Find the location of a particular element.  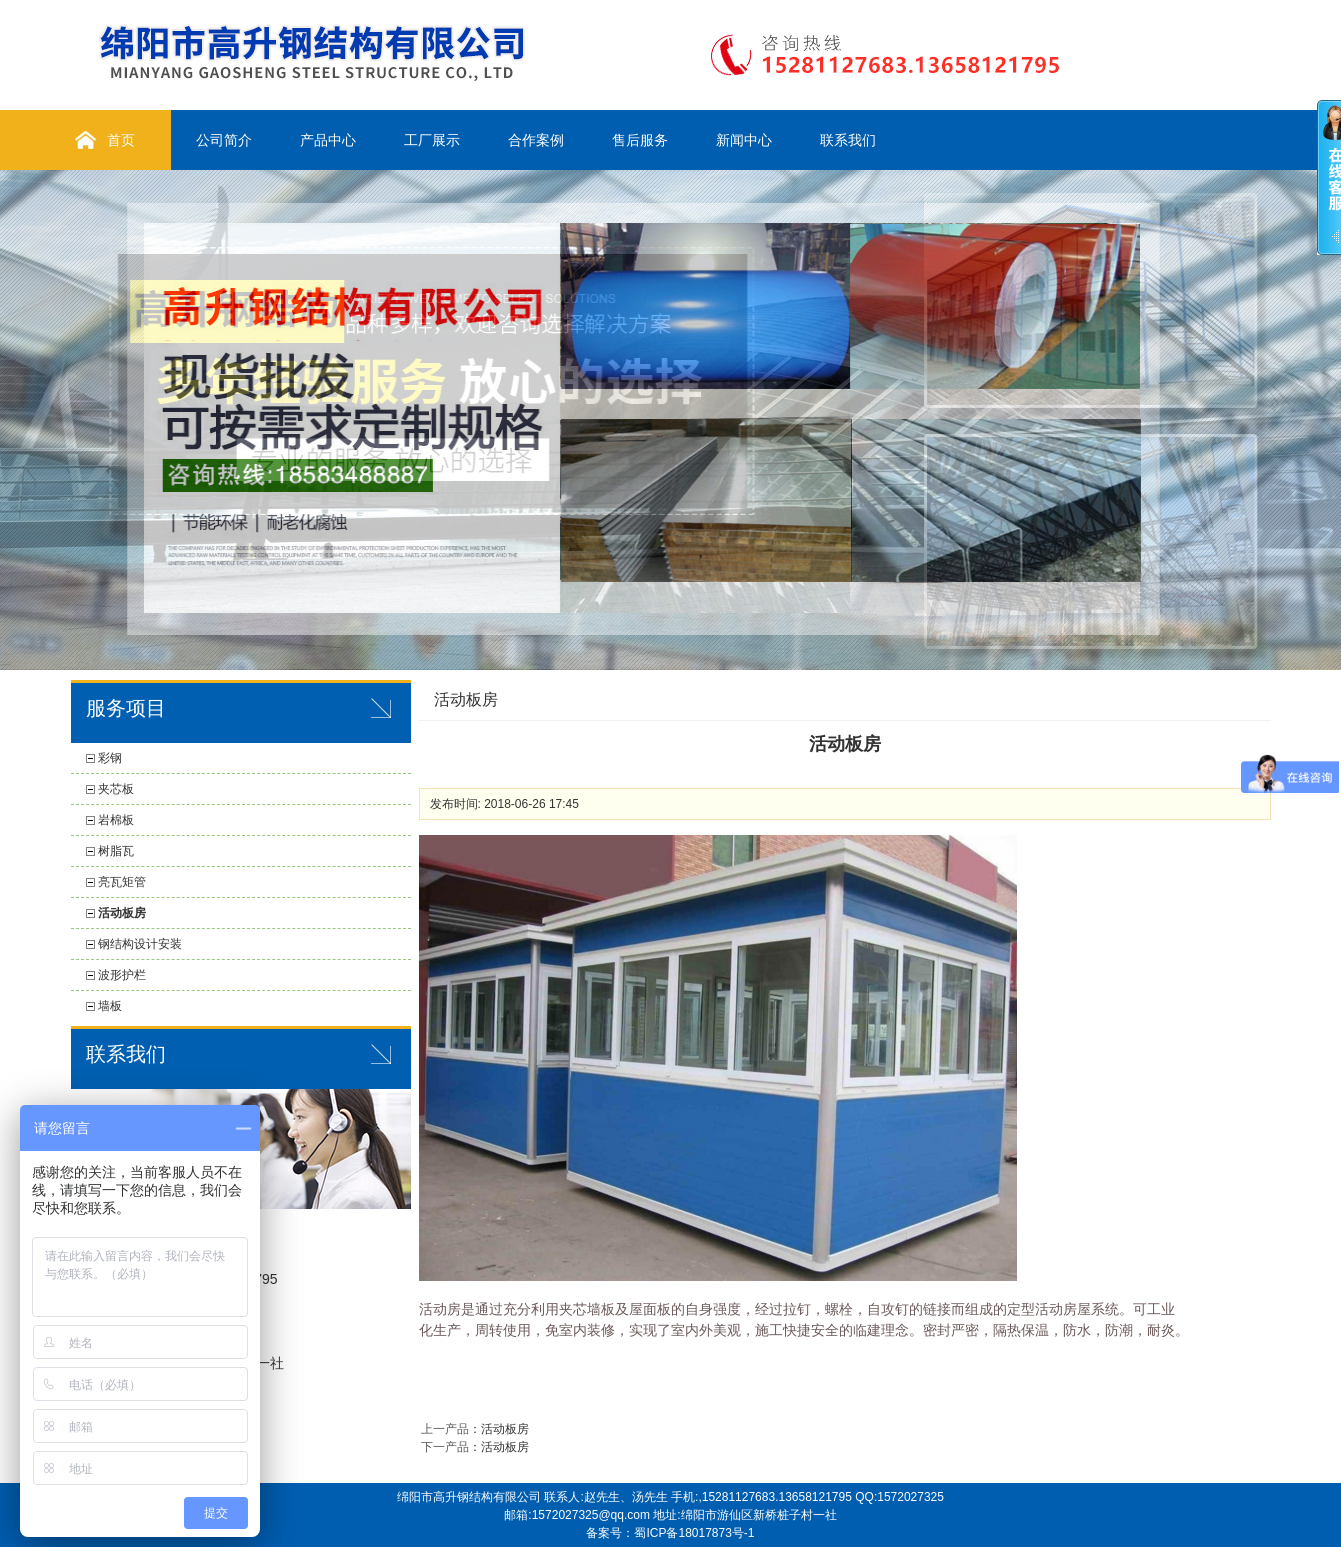

波形护栏 is located at coordinates (122, 975).